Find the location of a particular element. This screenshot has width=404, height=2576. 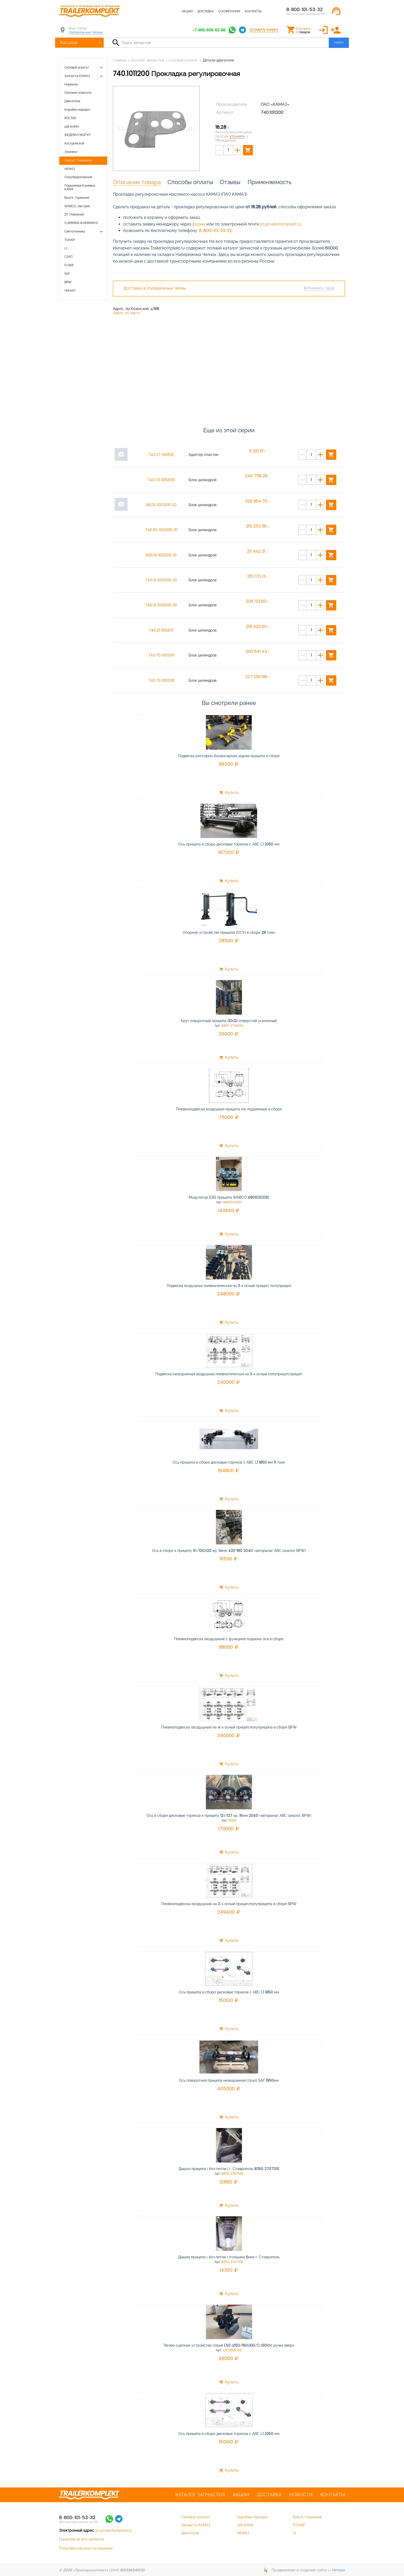

Светотехника is located at coordinates (74, 231).